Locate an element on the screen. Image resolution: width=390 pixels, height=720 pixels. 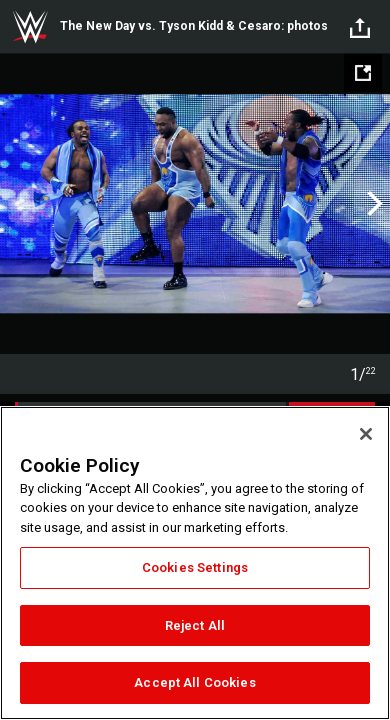
[region] is located at coordinates (195, 563).